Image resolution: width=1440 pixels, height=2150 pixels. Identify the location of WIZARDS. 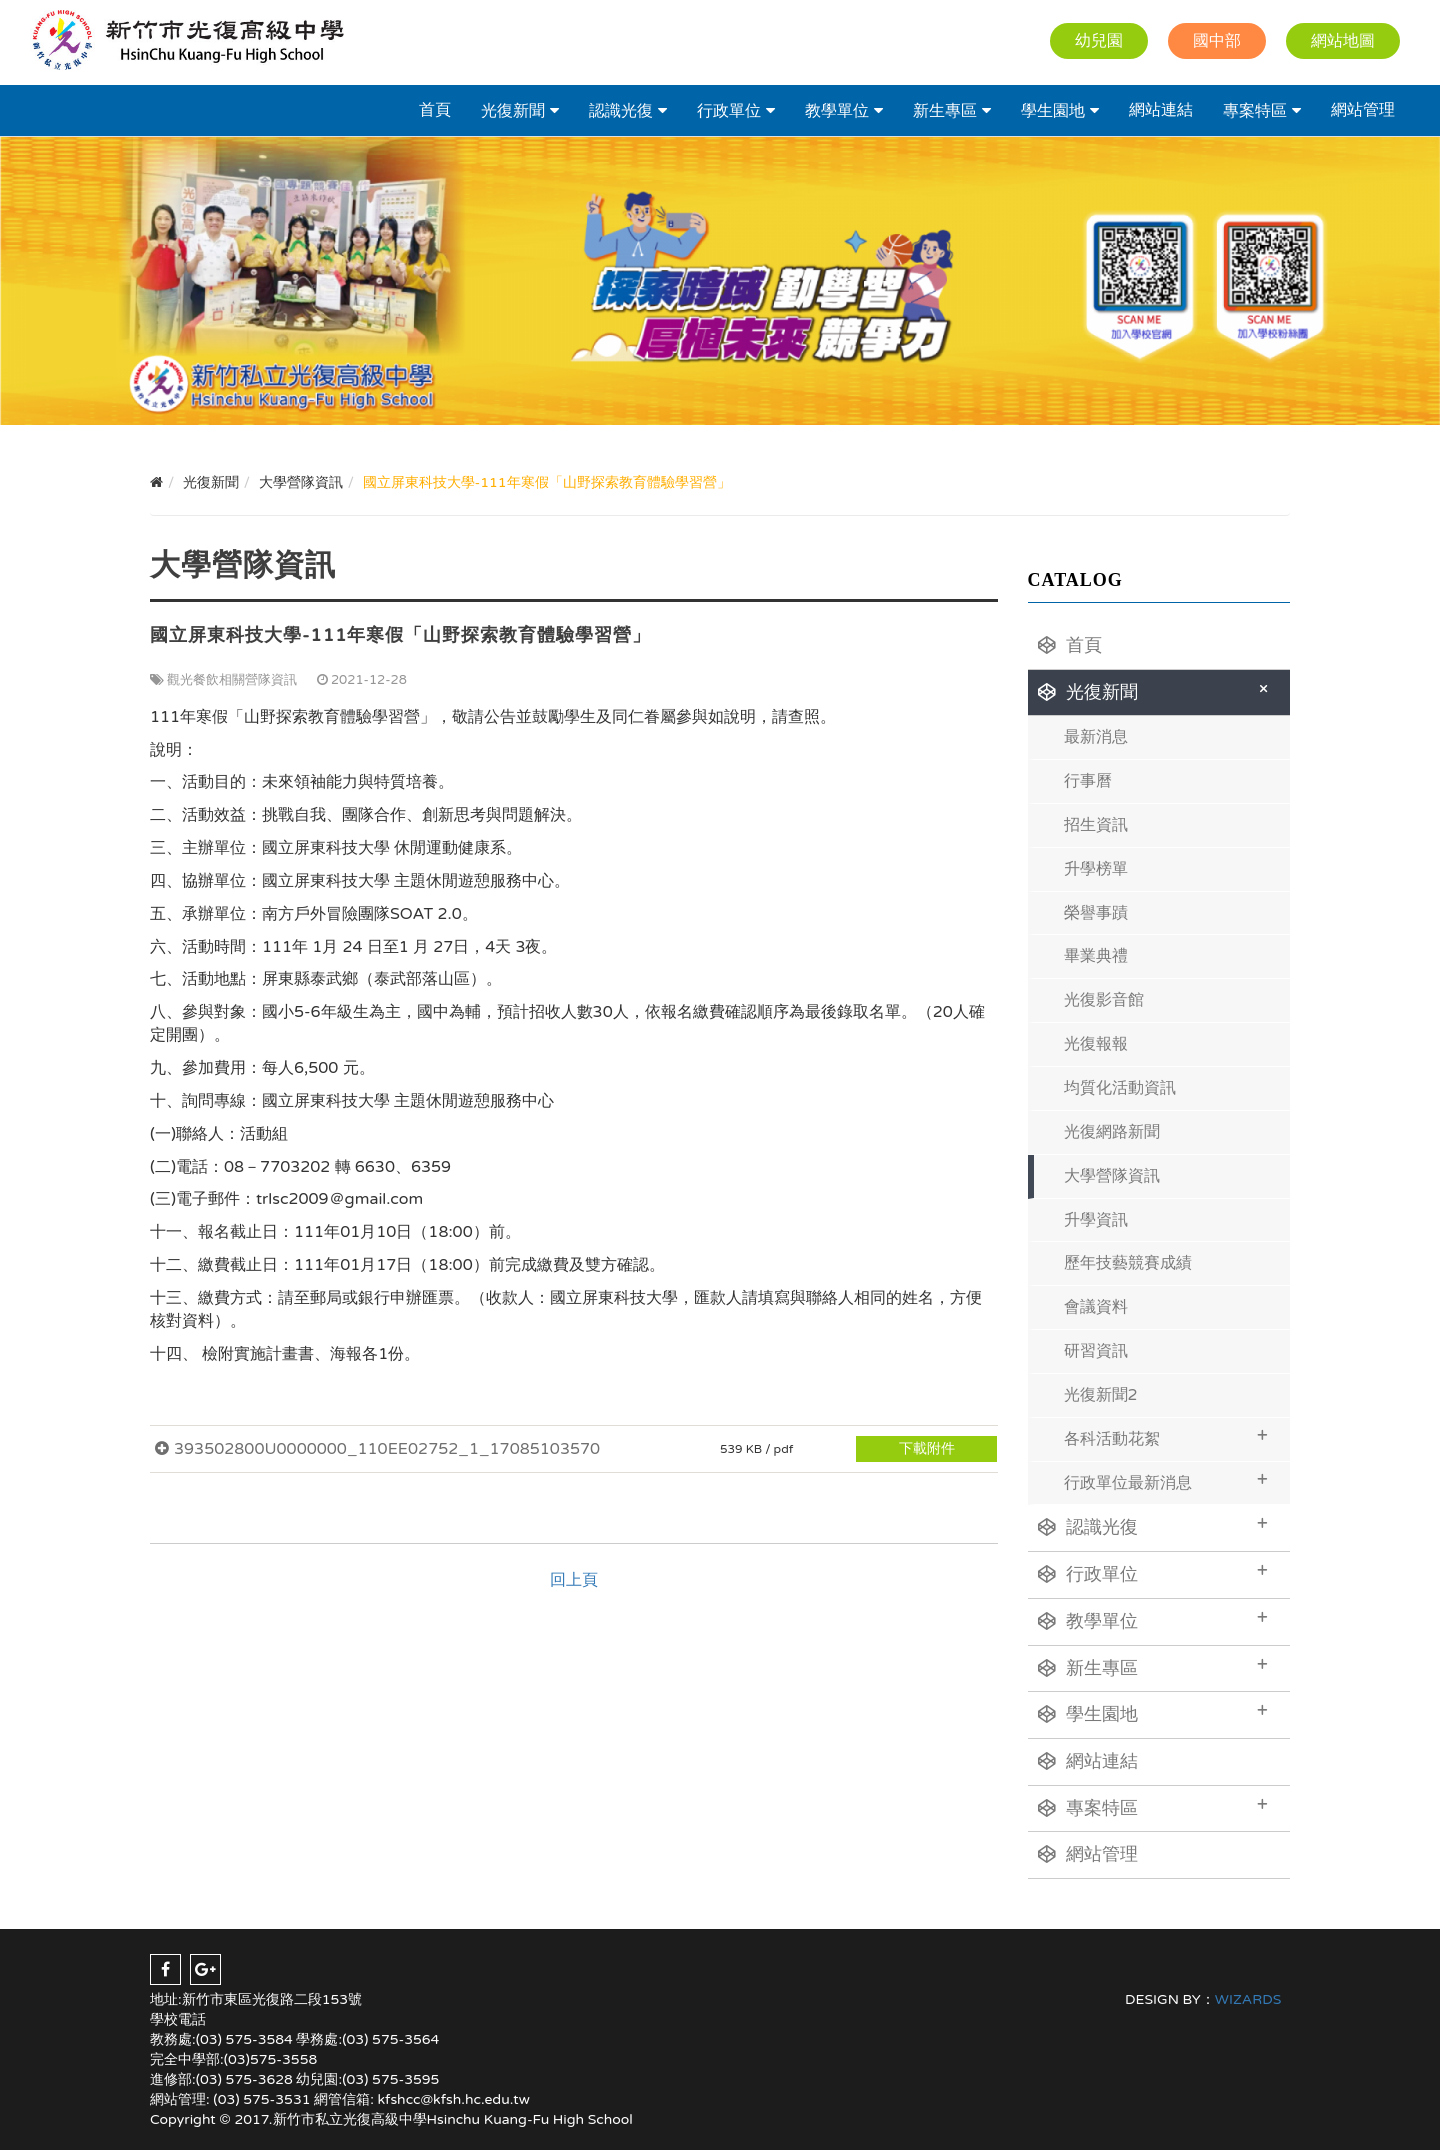
(1248, 1999).